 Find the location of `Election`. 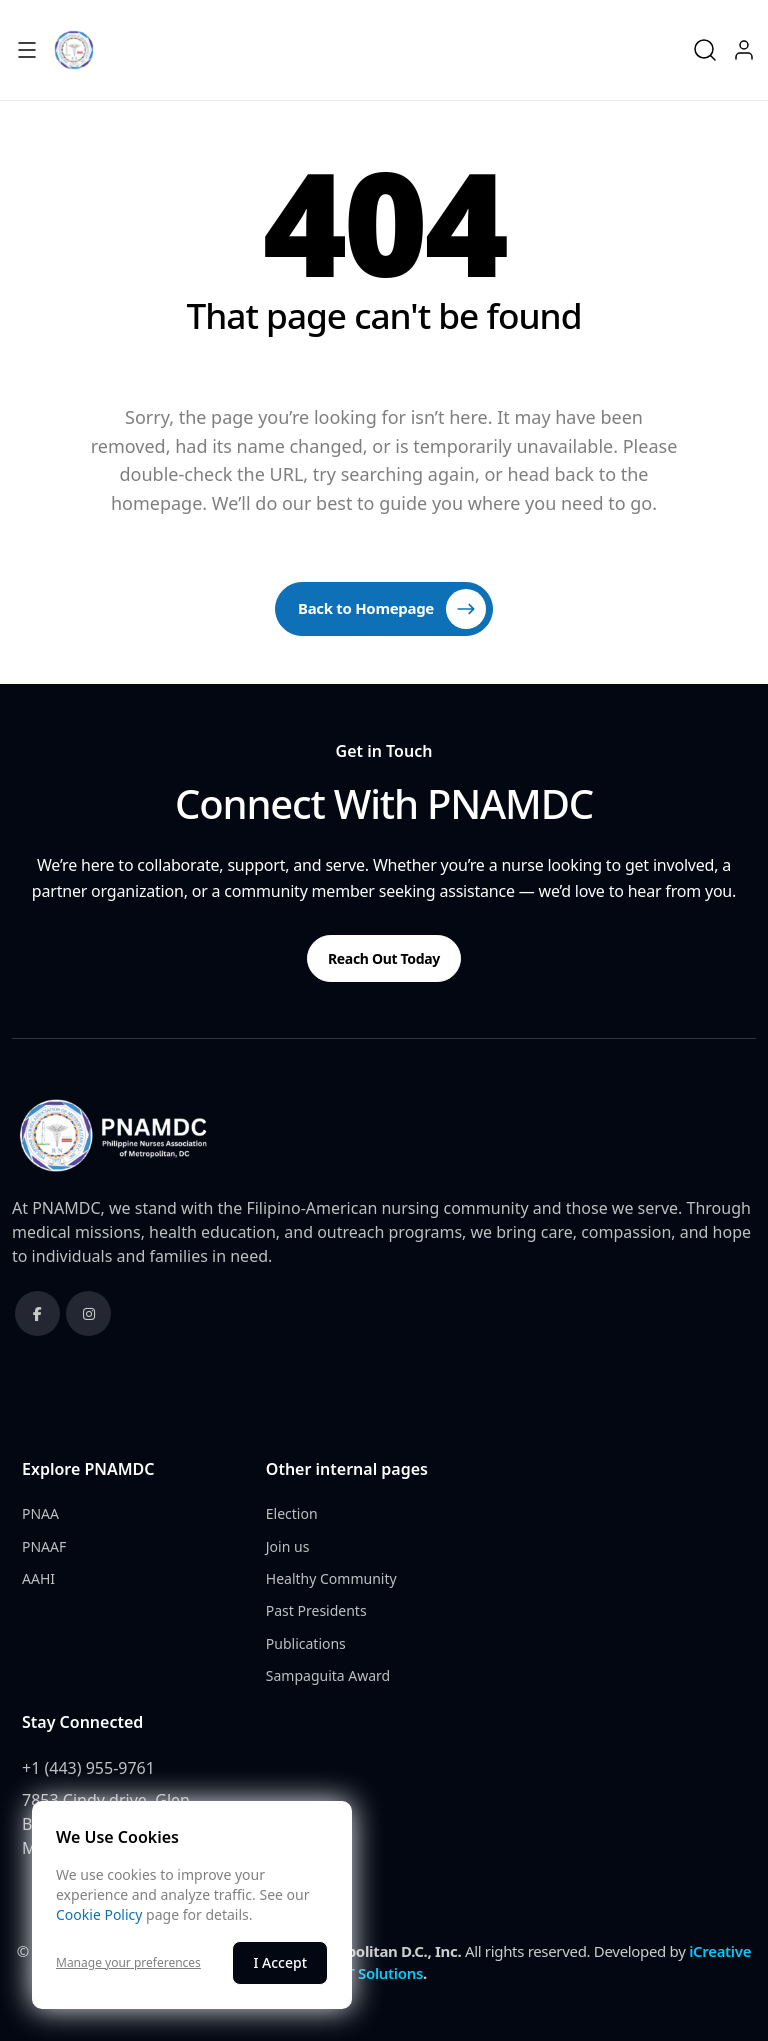

Election is located at coordinates (292, 1513).